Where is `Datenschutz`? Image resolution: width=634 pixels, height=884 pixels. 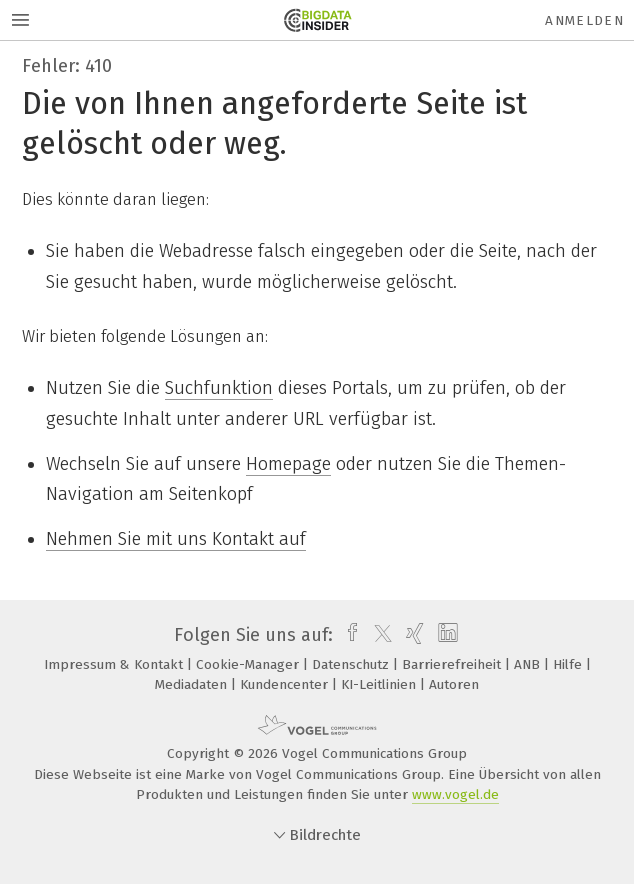 Datenschutz is located at coordinates (352, 664).